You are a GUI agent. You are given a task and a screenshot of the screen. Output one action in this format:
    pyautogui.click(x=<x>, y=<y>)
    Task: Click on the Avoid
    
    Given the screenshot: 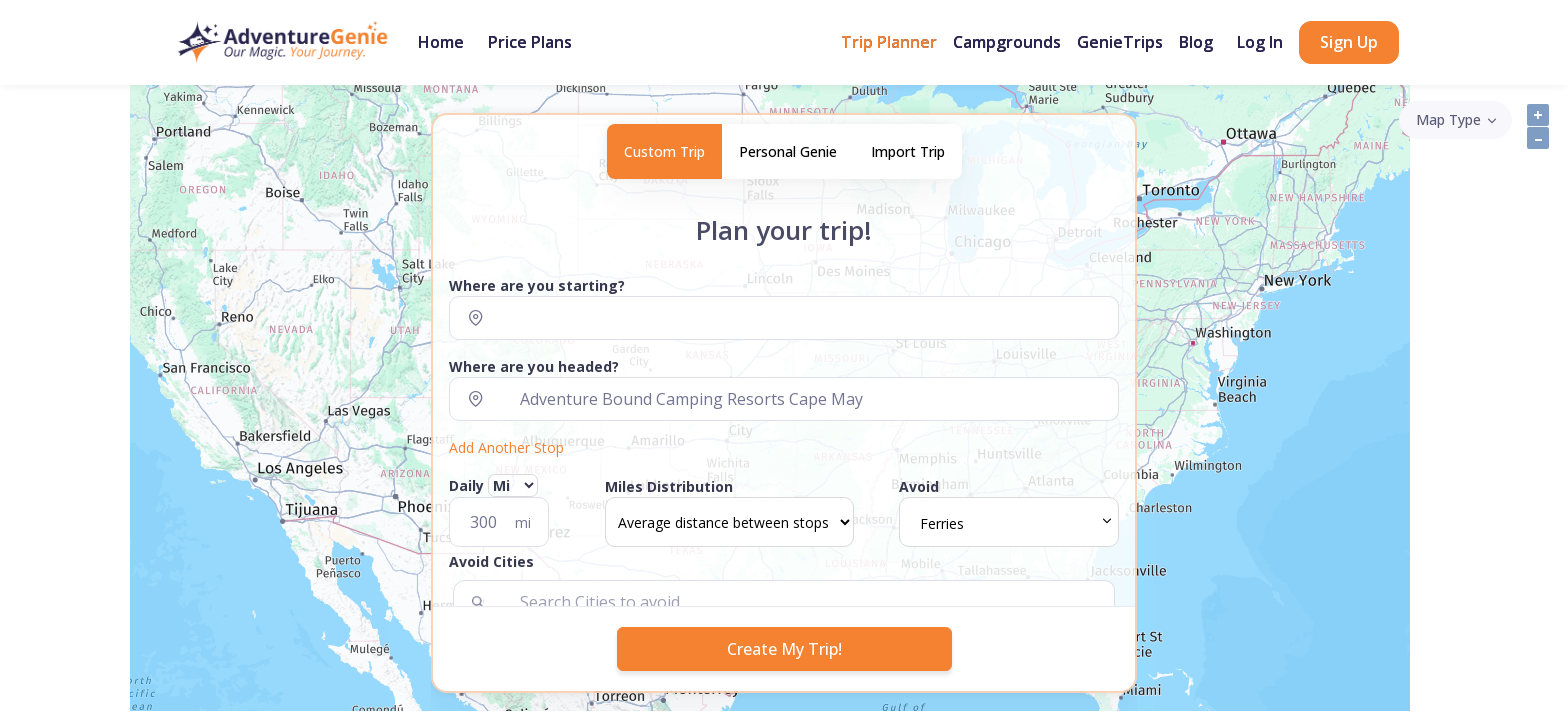 What is the action you would take?
    pyautogui.click(x=919, y=486)
    